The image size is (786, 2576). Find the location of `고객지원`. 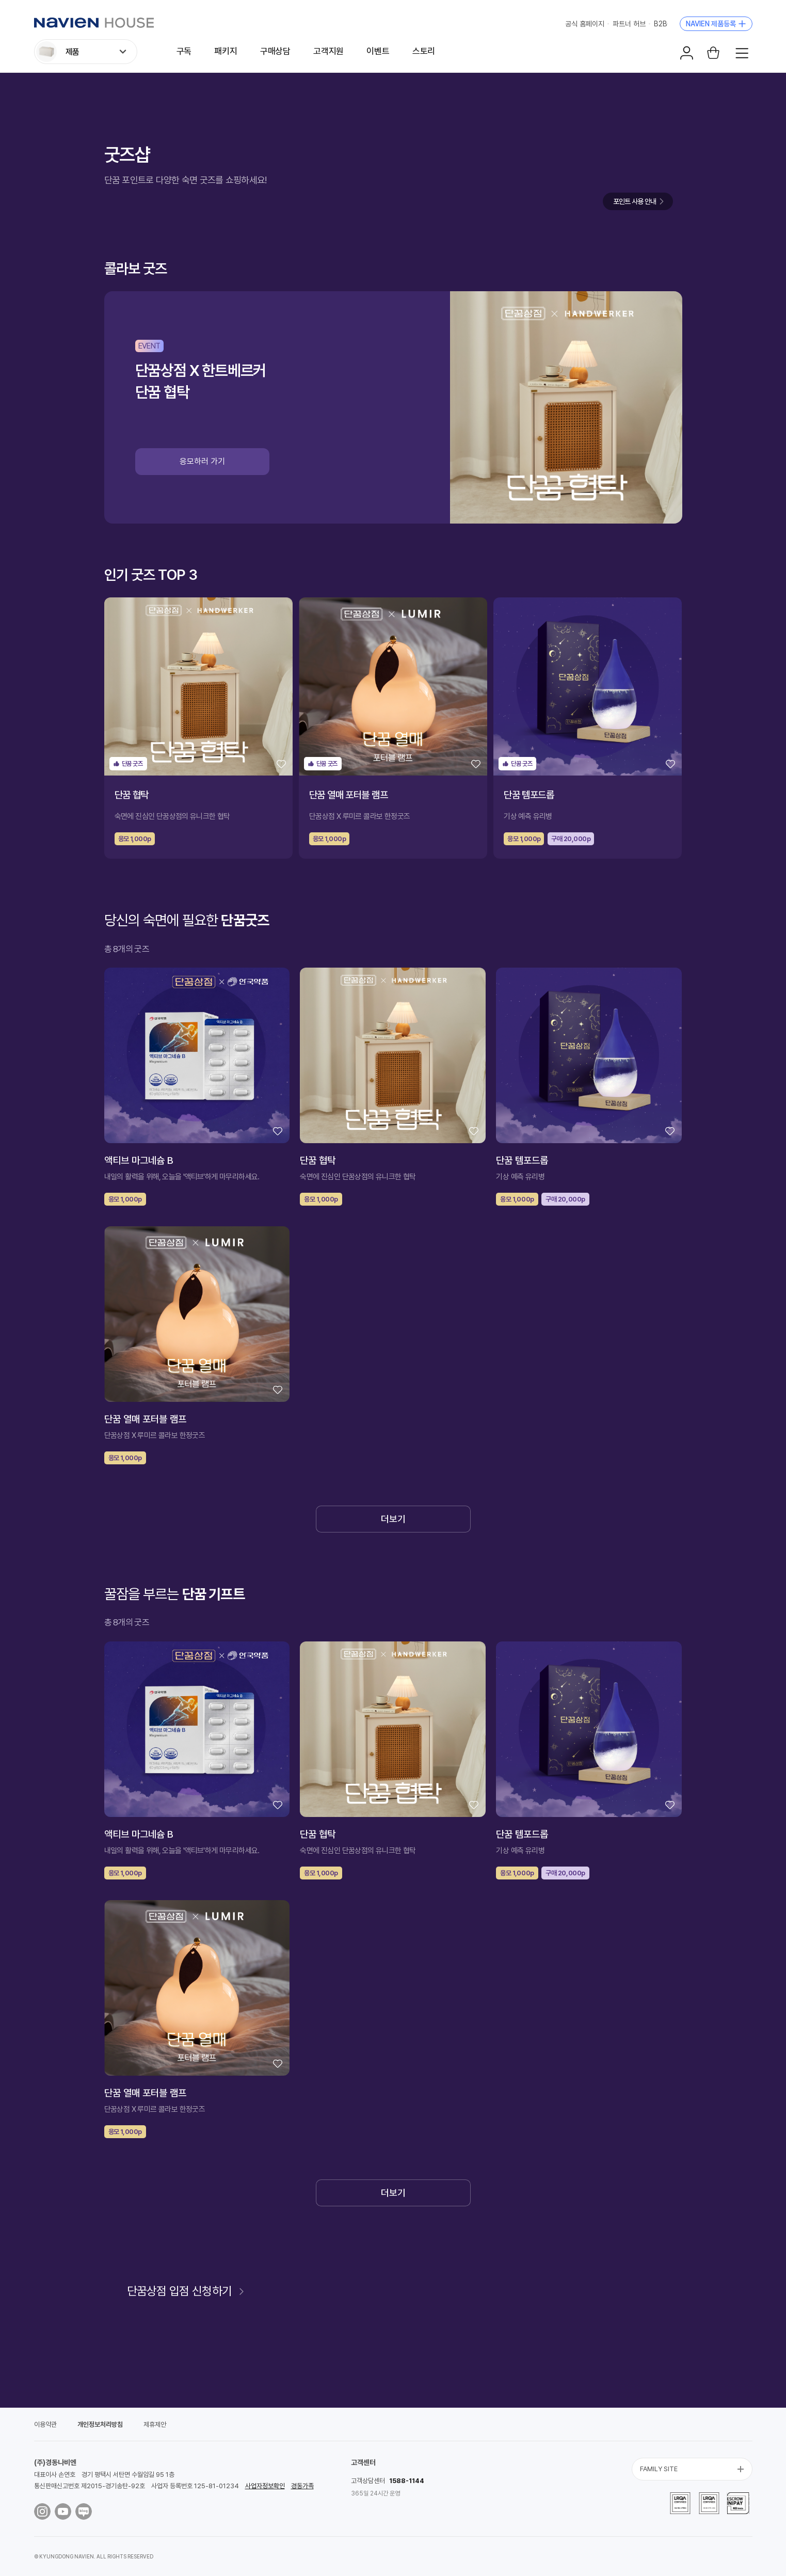

고객지원 is located at coordinates (328, 51).